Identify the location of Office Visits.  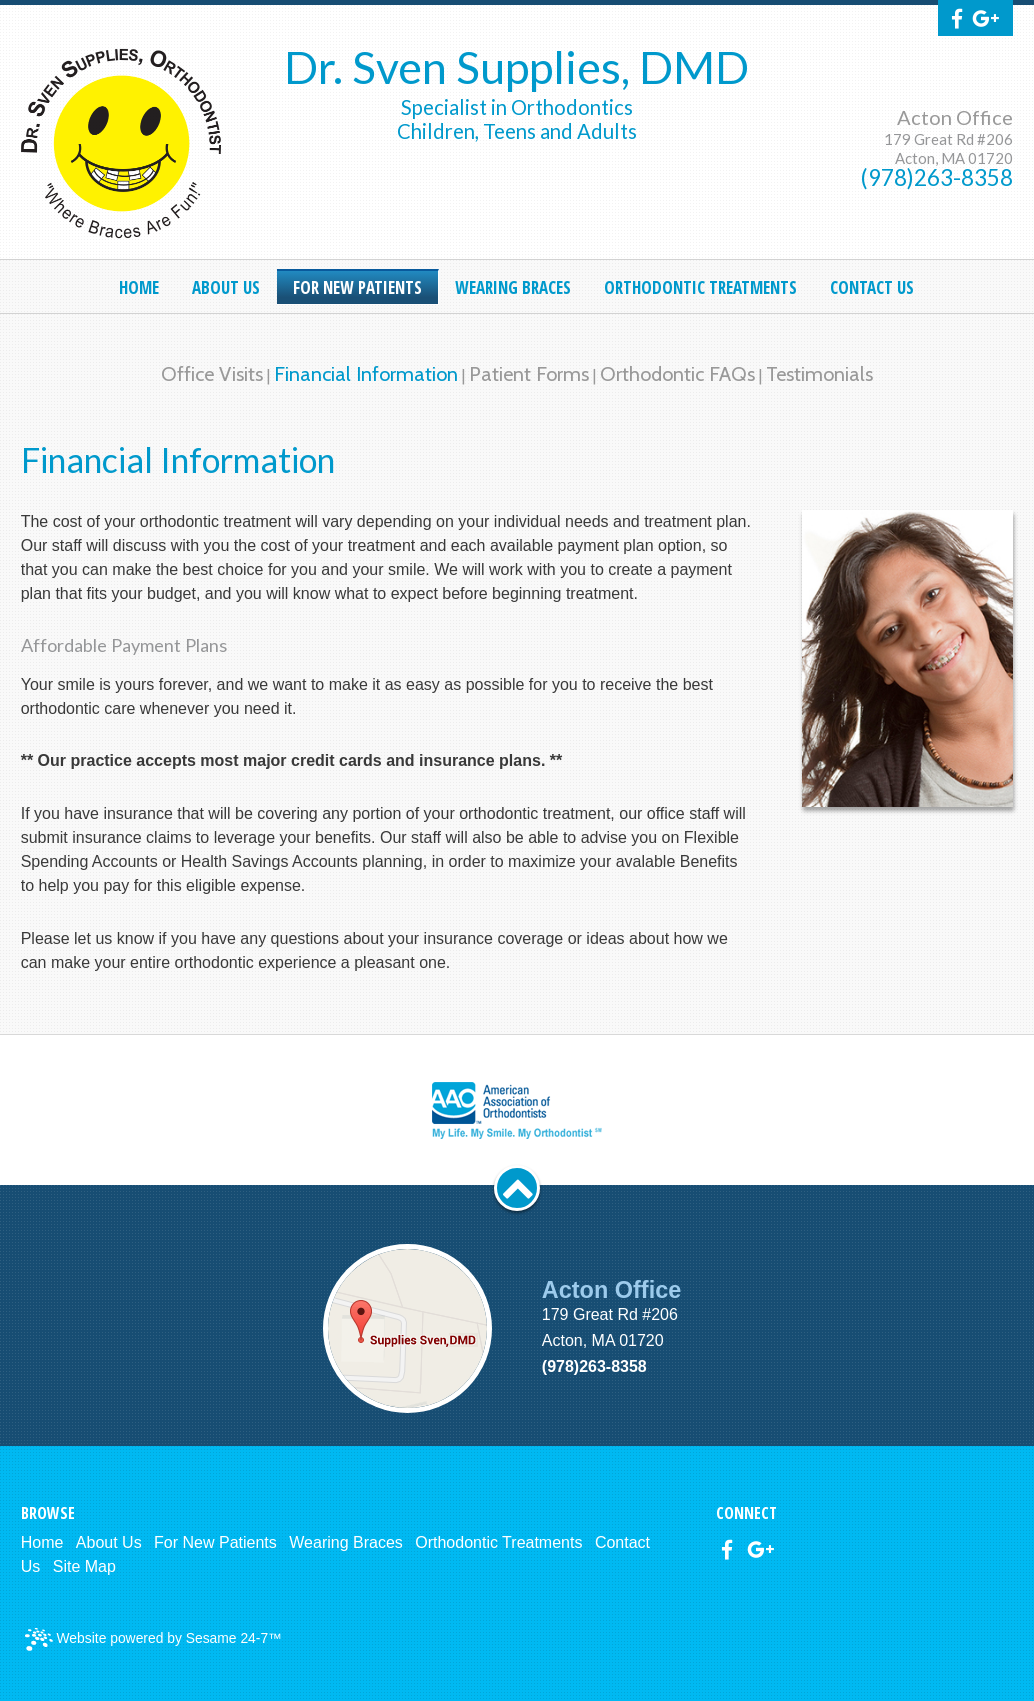
(212, 374).